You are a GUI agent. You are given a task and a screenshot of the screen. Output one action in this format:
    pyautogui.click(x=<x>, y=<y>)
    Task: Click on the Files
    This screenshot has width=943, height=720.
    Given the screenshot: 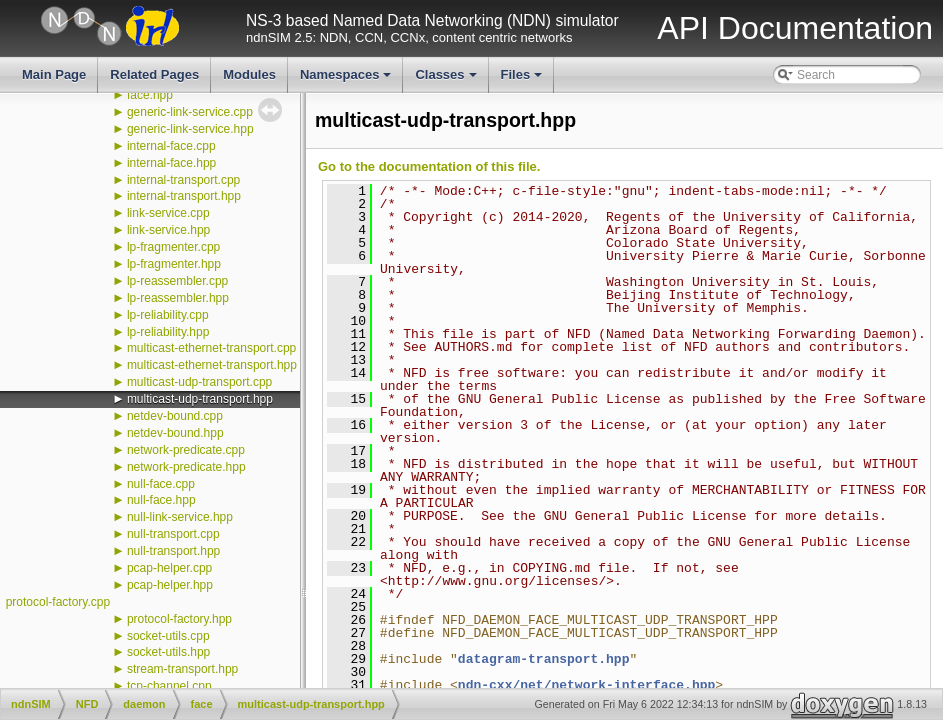 What is the action you would take?
    pyautogui.click(x=523, y=80)
    